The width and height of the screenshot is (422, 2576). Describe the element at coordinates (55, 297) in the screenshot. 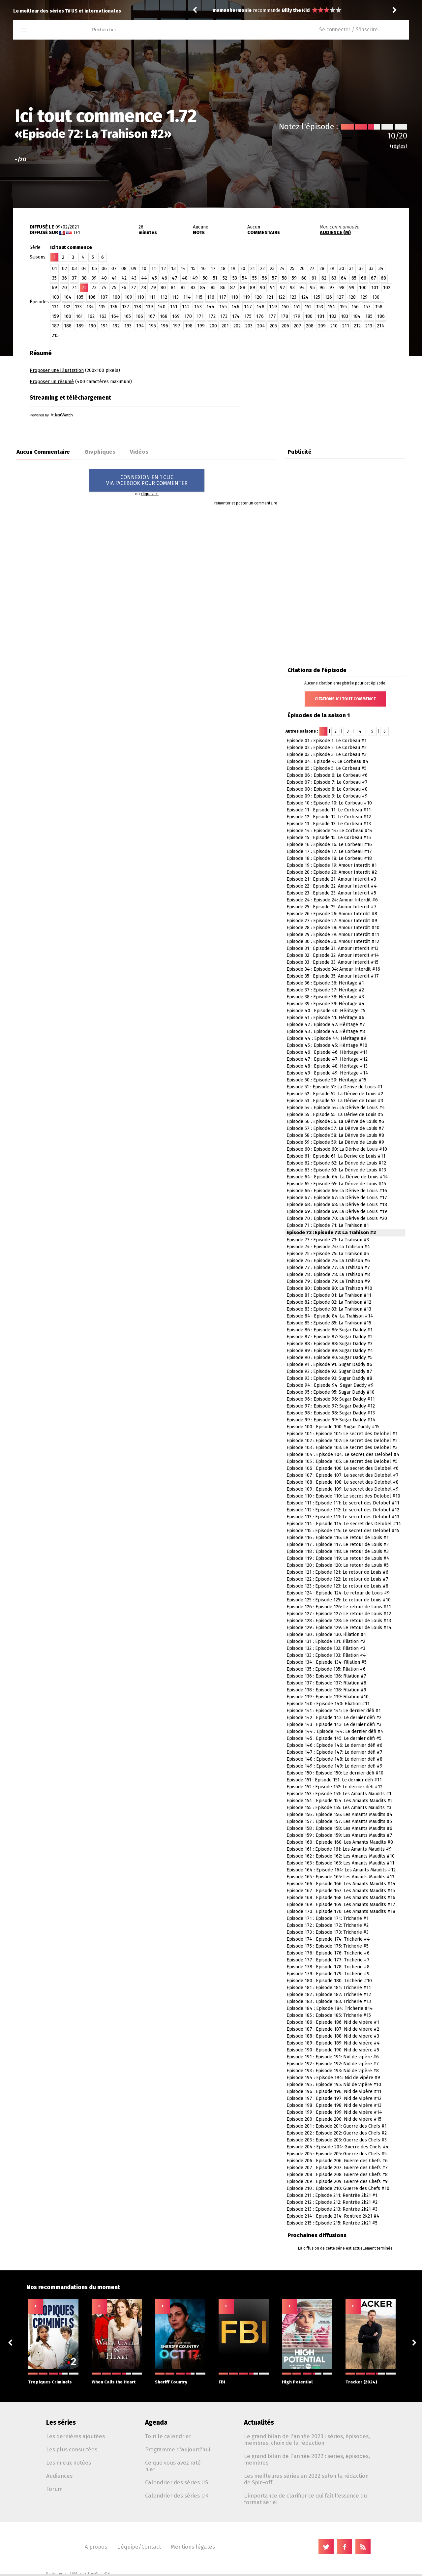

I see `103` at that location.